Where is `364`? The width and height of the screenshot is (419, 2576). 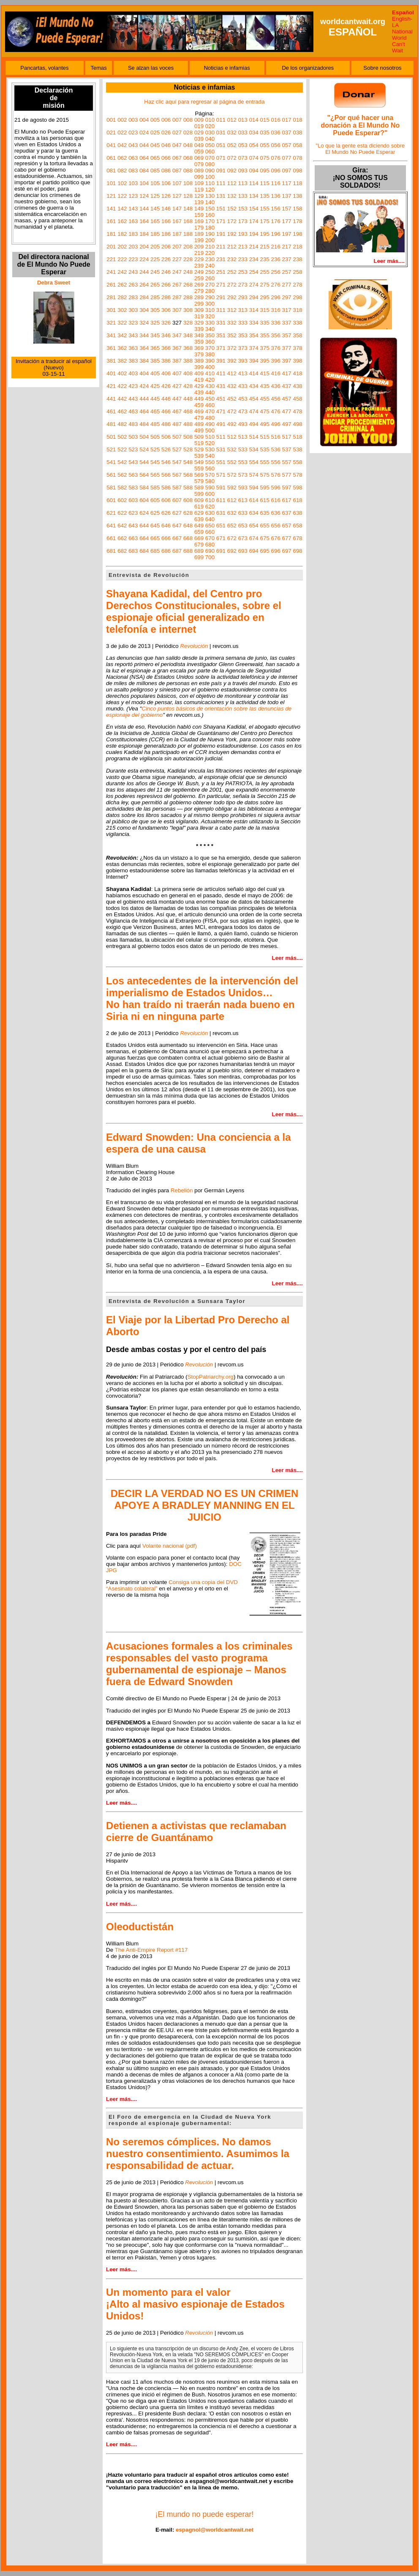 364 is located at coordinates (144, 348).